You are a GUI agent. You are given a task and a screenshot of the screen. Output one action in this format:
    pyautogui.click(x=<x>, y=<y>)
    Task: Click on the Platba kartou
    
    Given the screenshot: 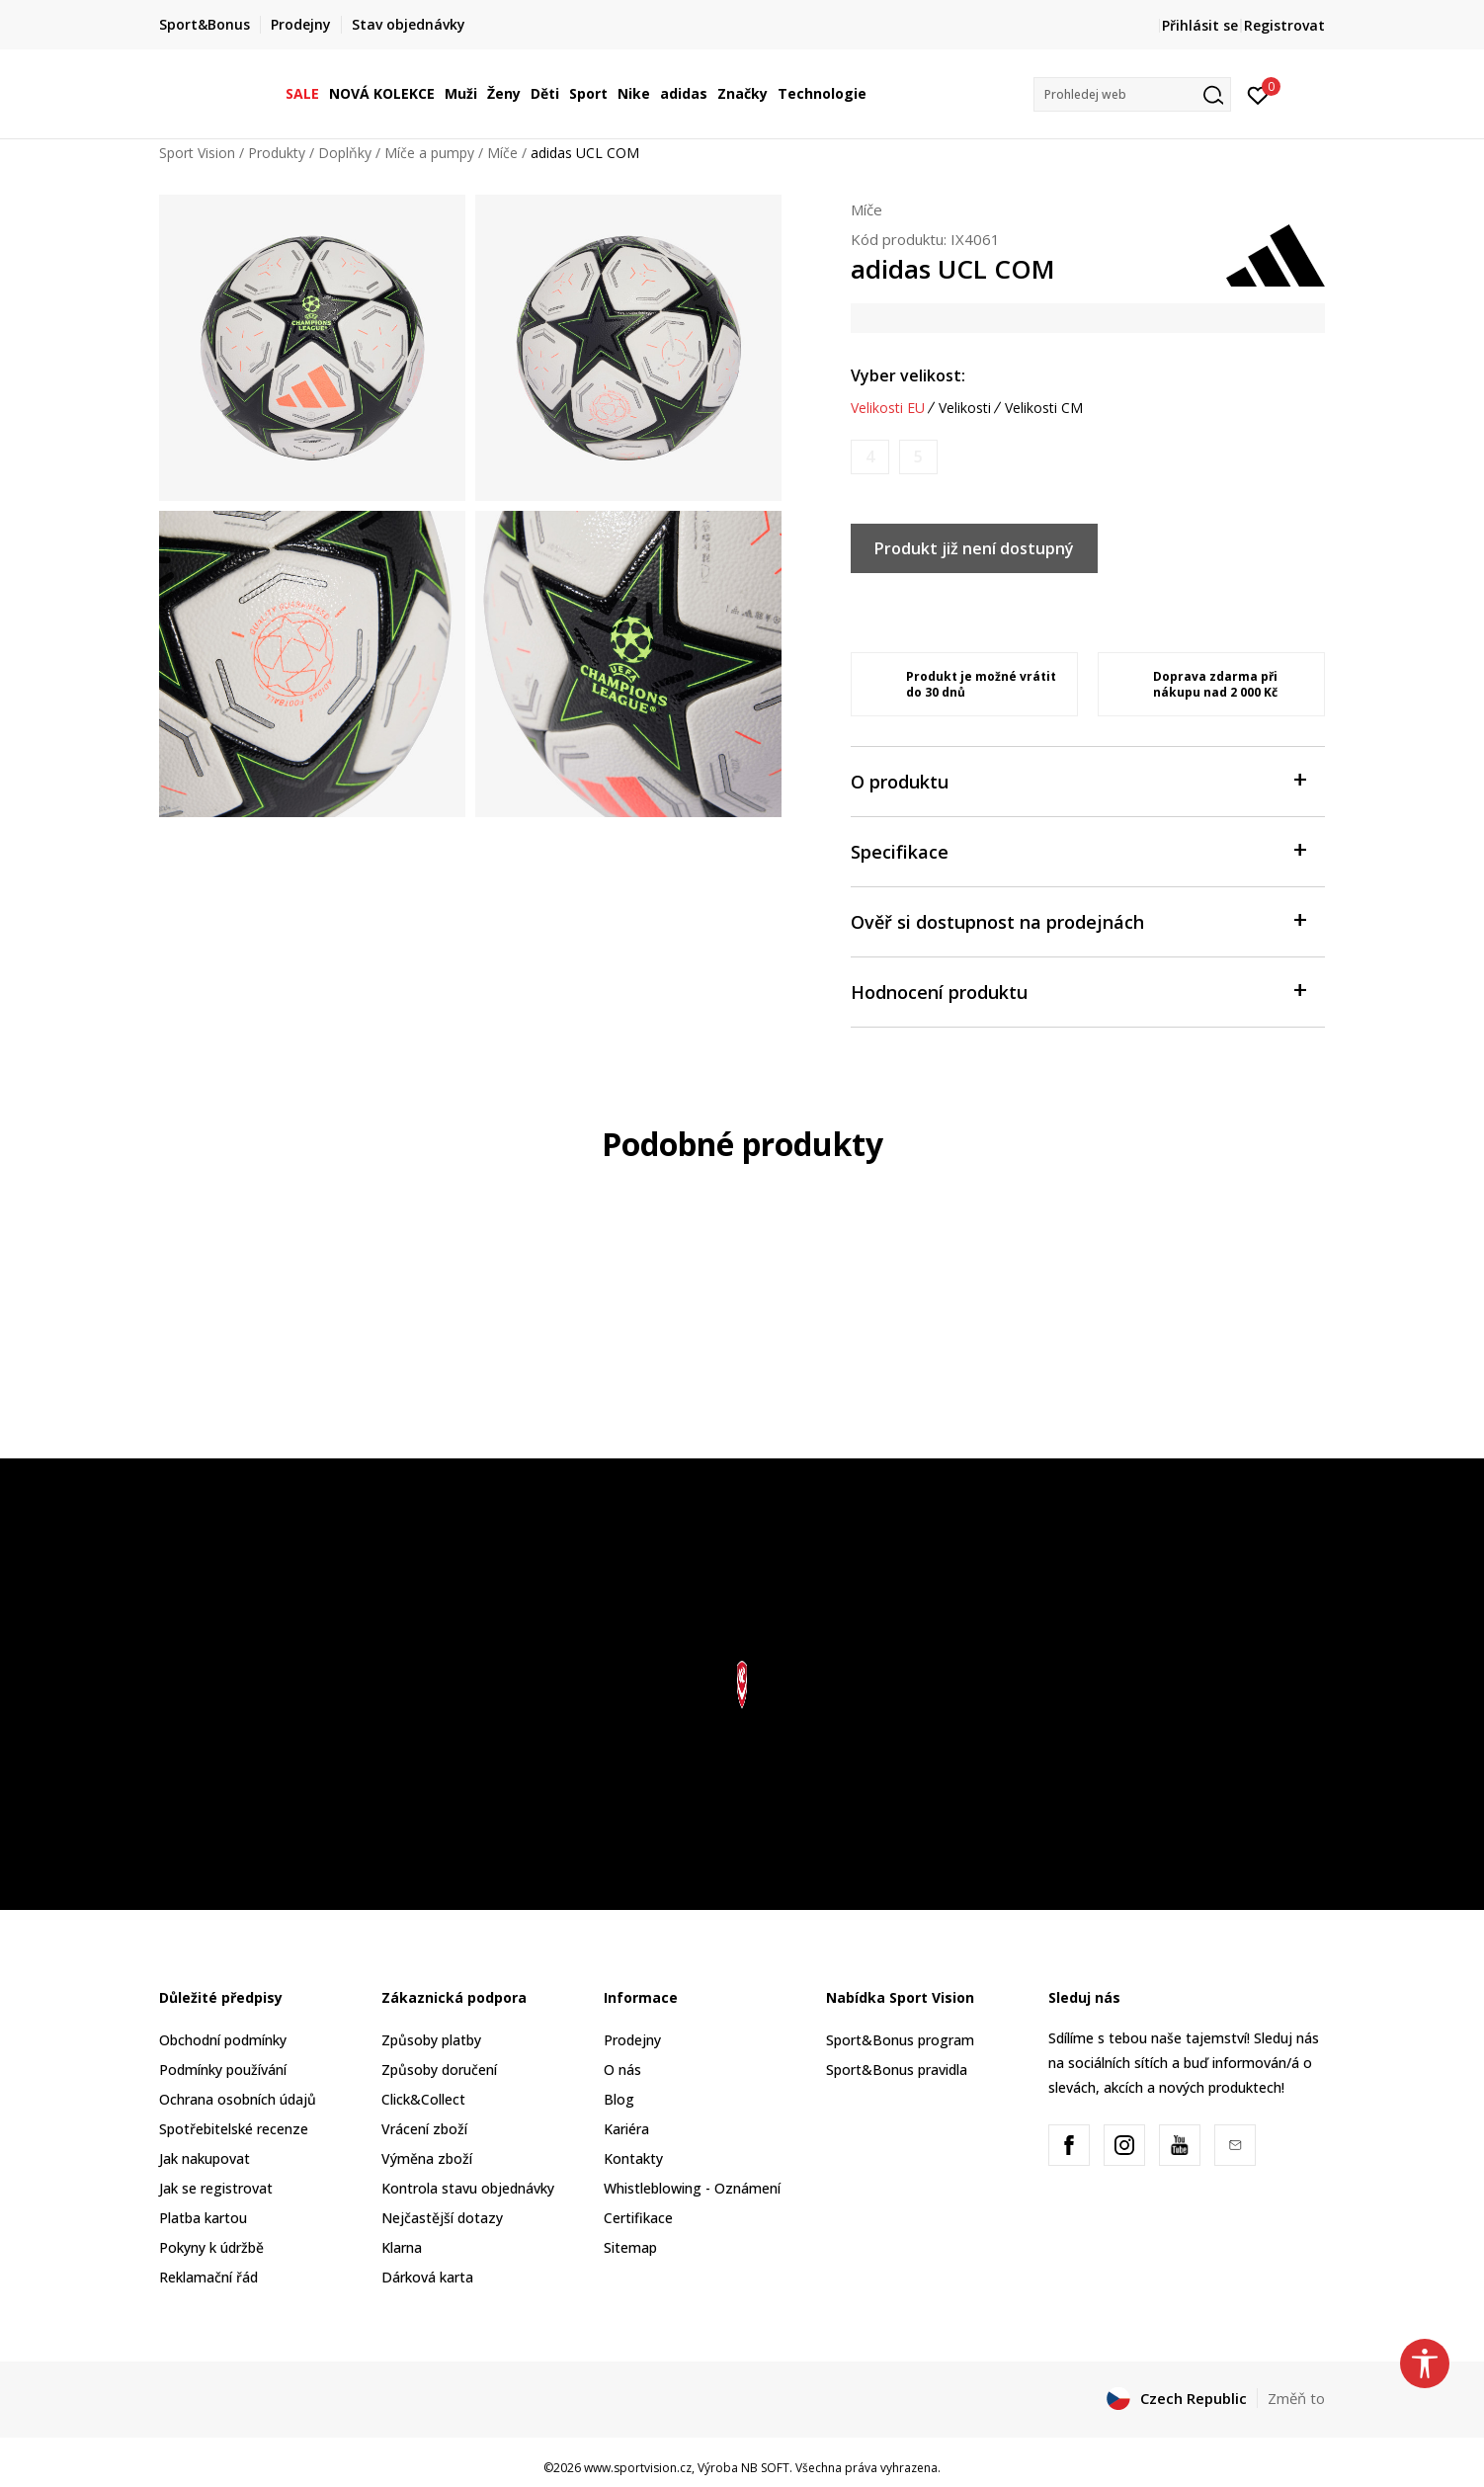 What is the action you would take?
    pyautogui.click(x=203, y=2217)
    